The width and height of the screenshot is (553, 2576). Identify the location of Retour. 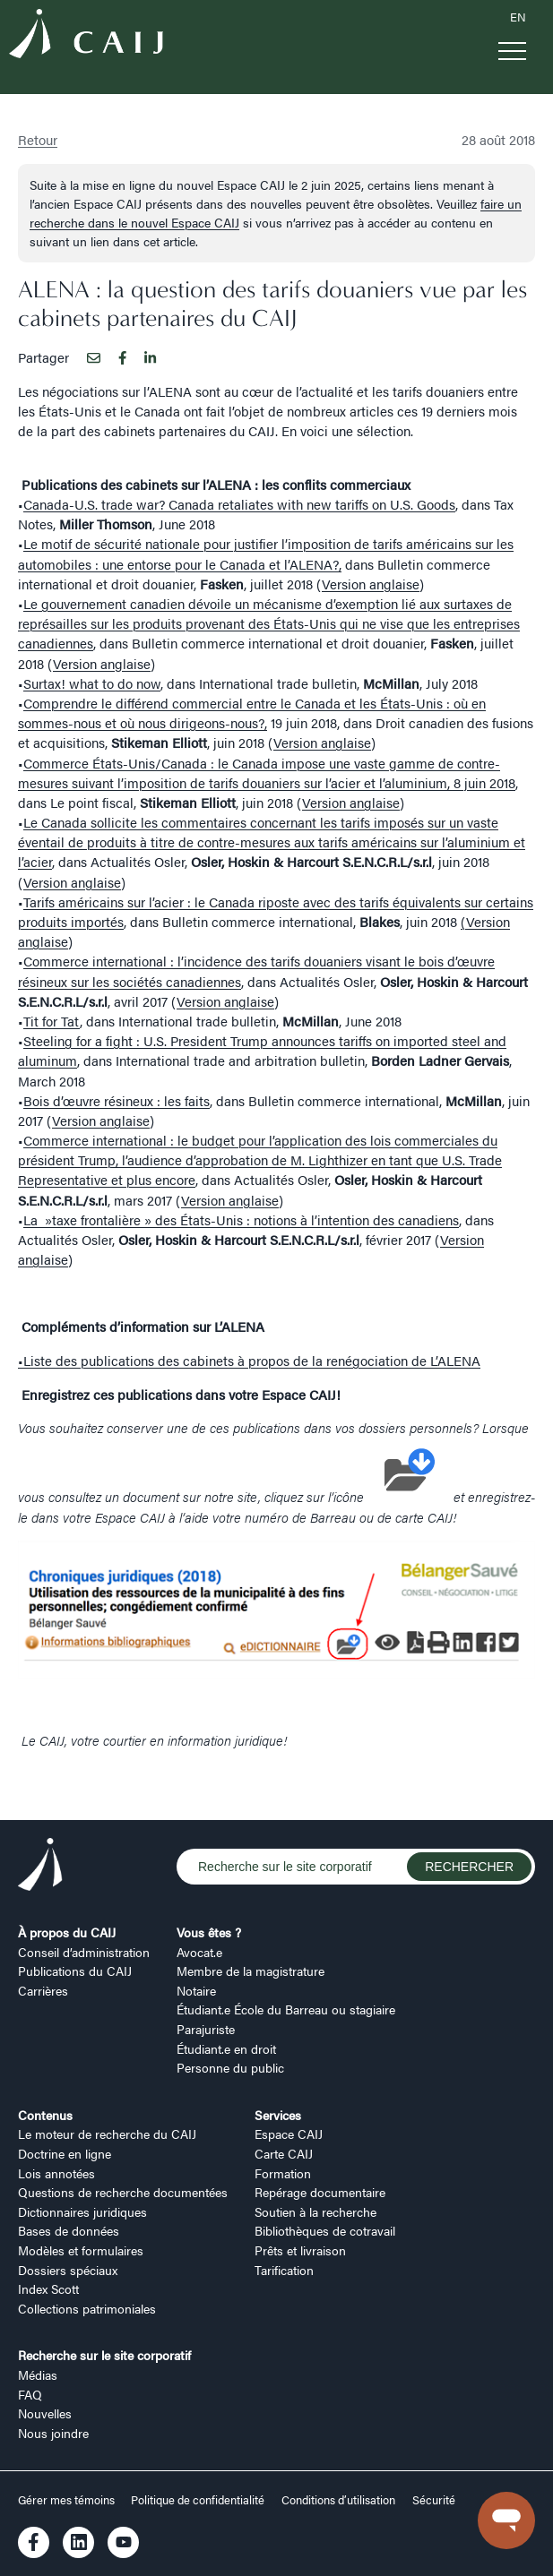
(37, 139).